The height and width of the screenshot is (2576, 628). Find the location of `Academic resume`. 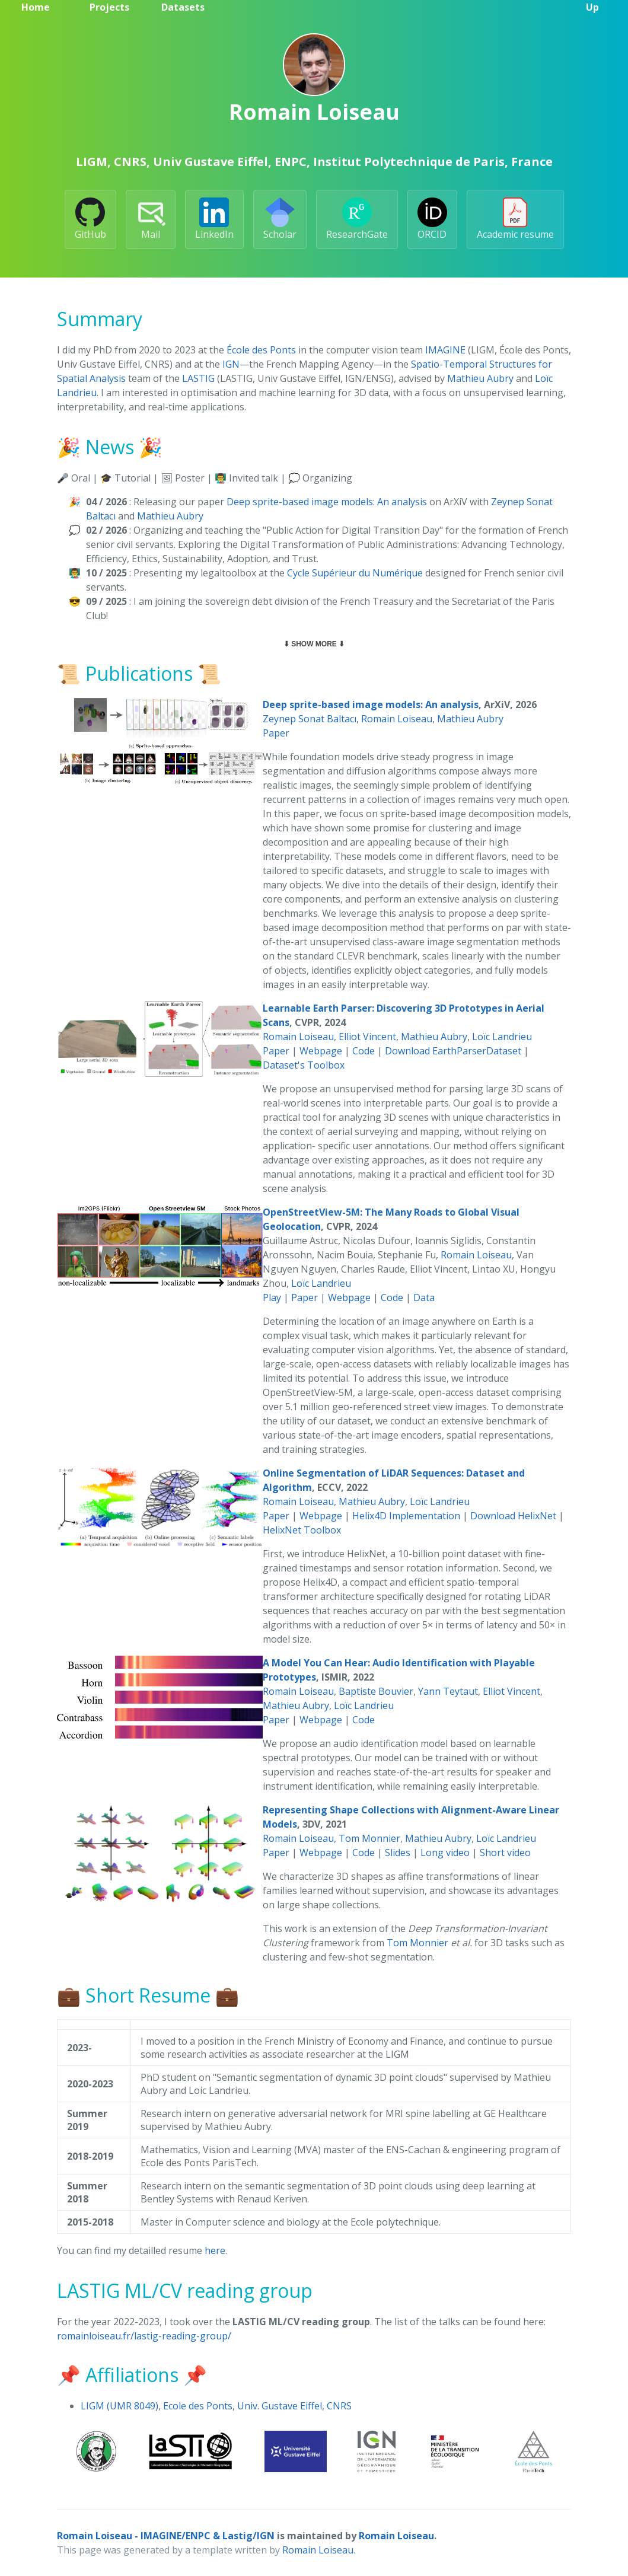

Academic resume is located at coordinates (515, 219).